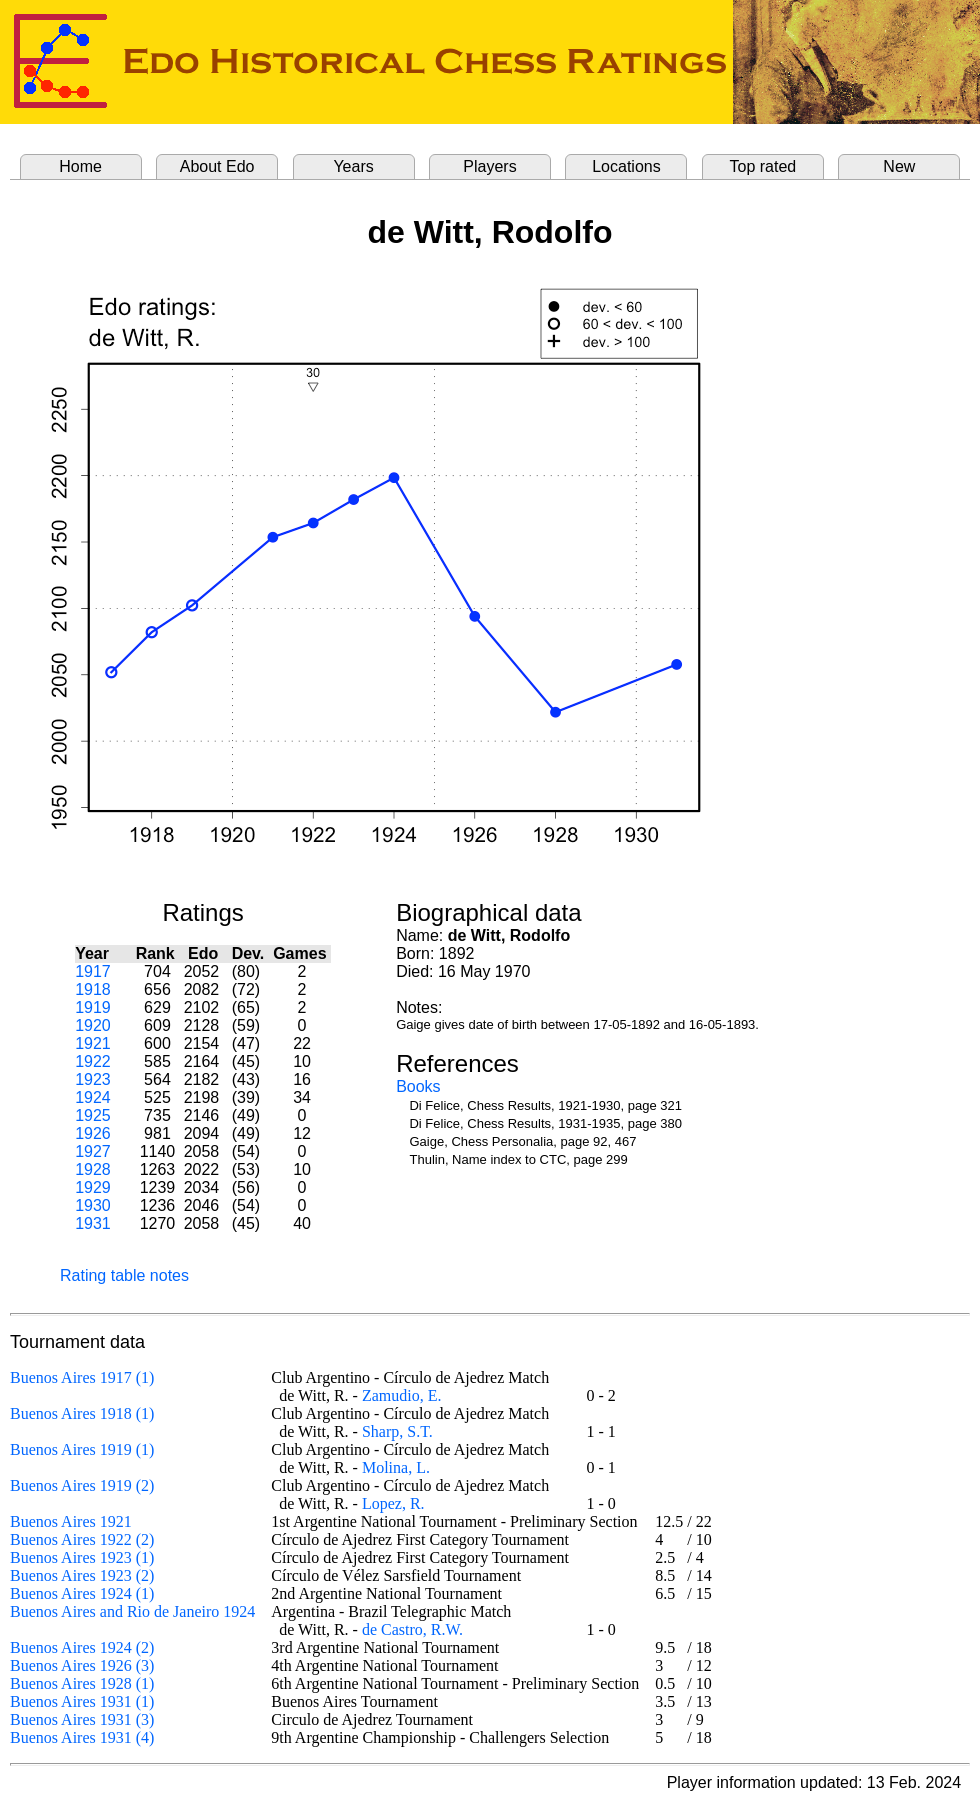 The width and height of the screenshot is (980, 1820). What do you see at coordinates (82, 1413) in the screenshot?
I see `Buenos Aires 1918 (1)` at bounding box center [82, 1413].